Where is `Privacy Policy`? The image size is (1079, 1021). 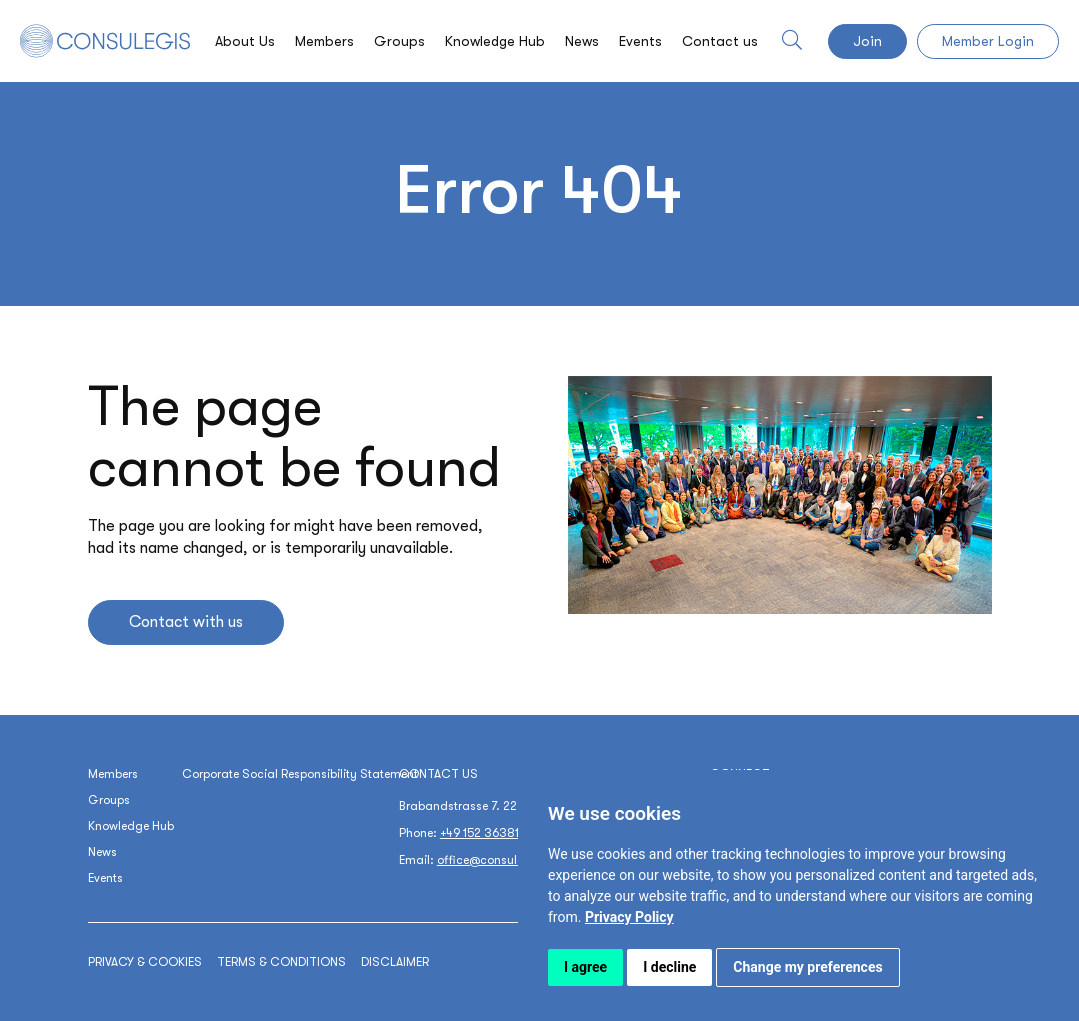 Privacy Policy is located at coordinates (629, 917).